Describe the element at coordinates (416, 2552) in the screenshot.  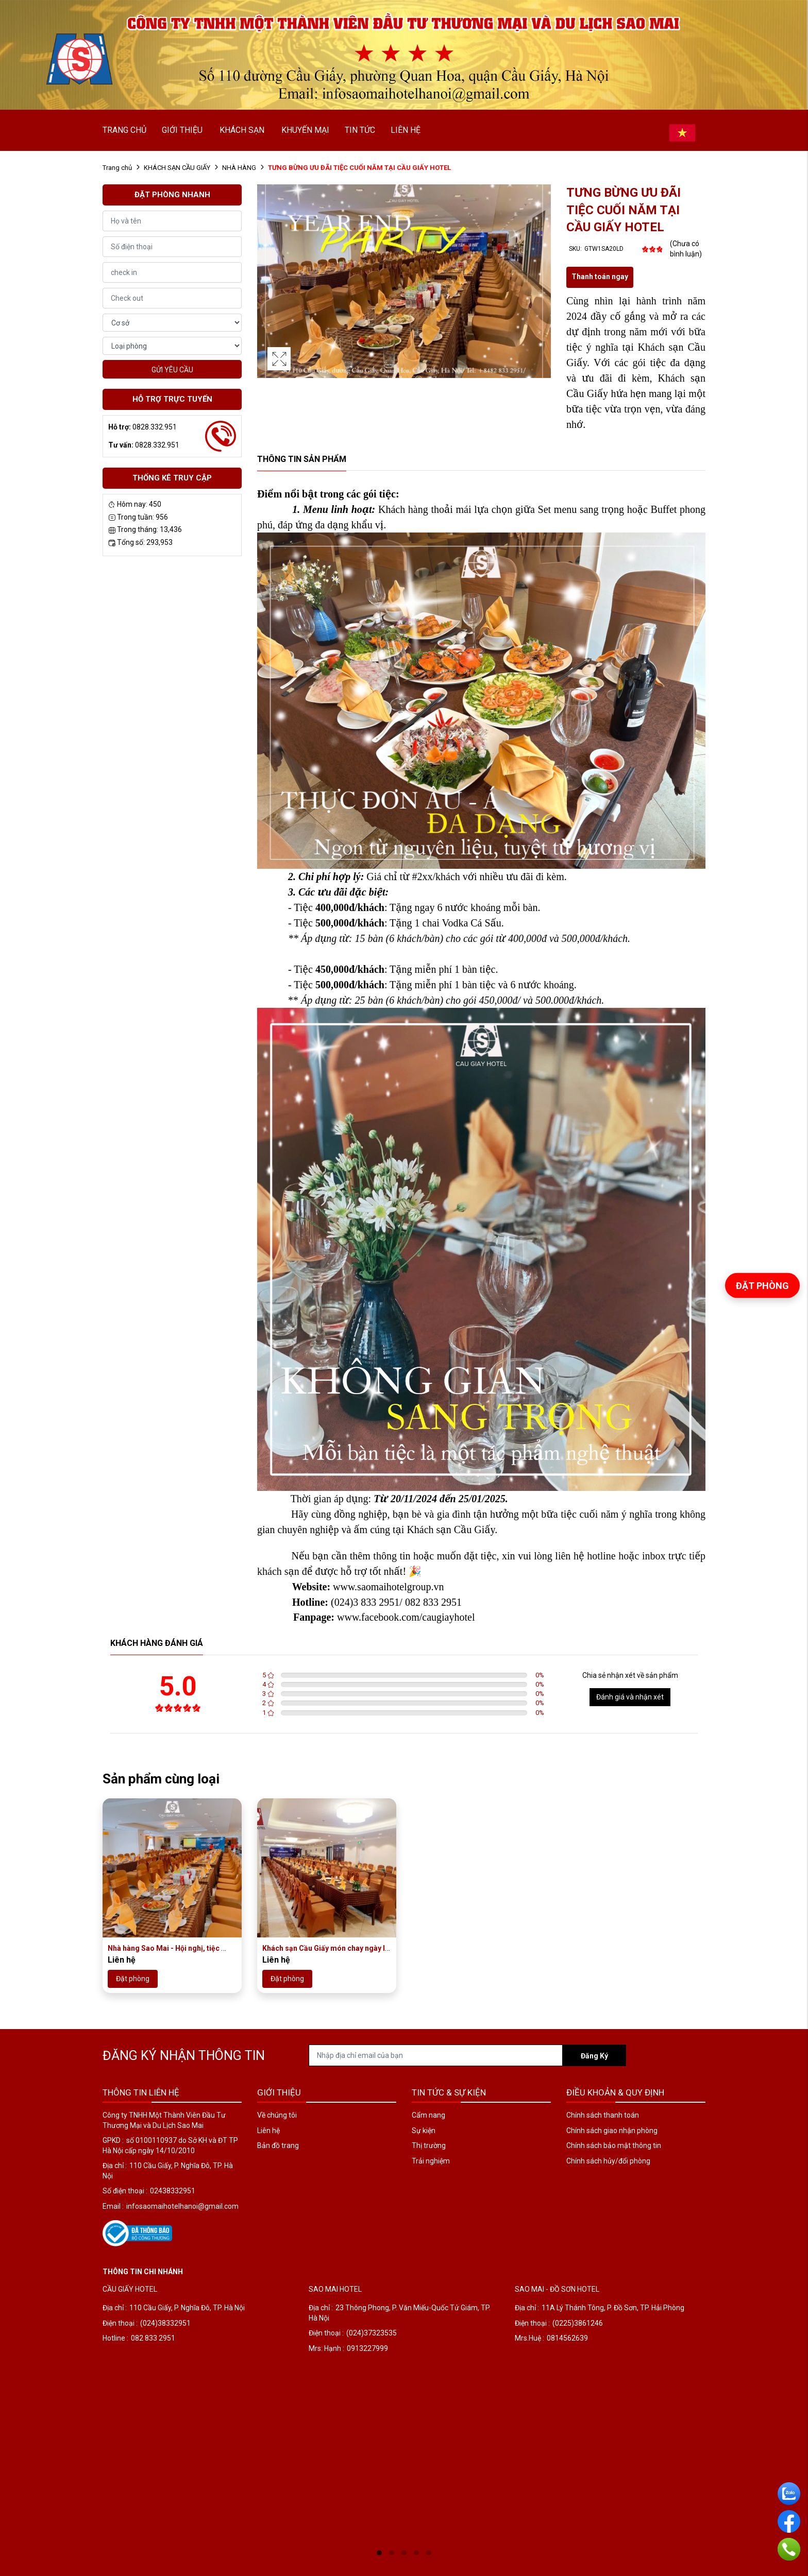
I see `4 [tab]` at that location.